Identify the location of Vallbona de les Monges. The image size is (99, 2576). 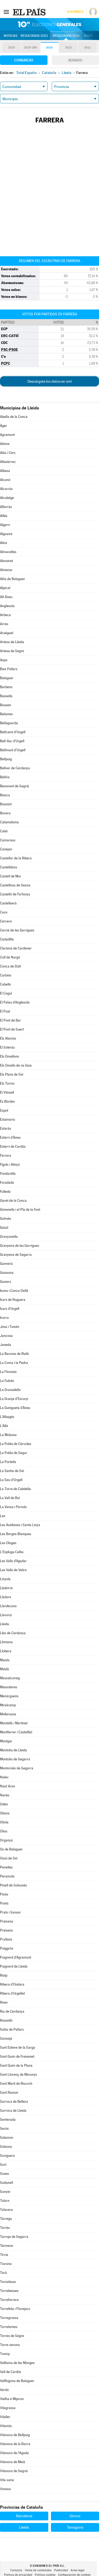
(17, 2363).